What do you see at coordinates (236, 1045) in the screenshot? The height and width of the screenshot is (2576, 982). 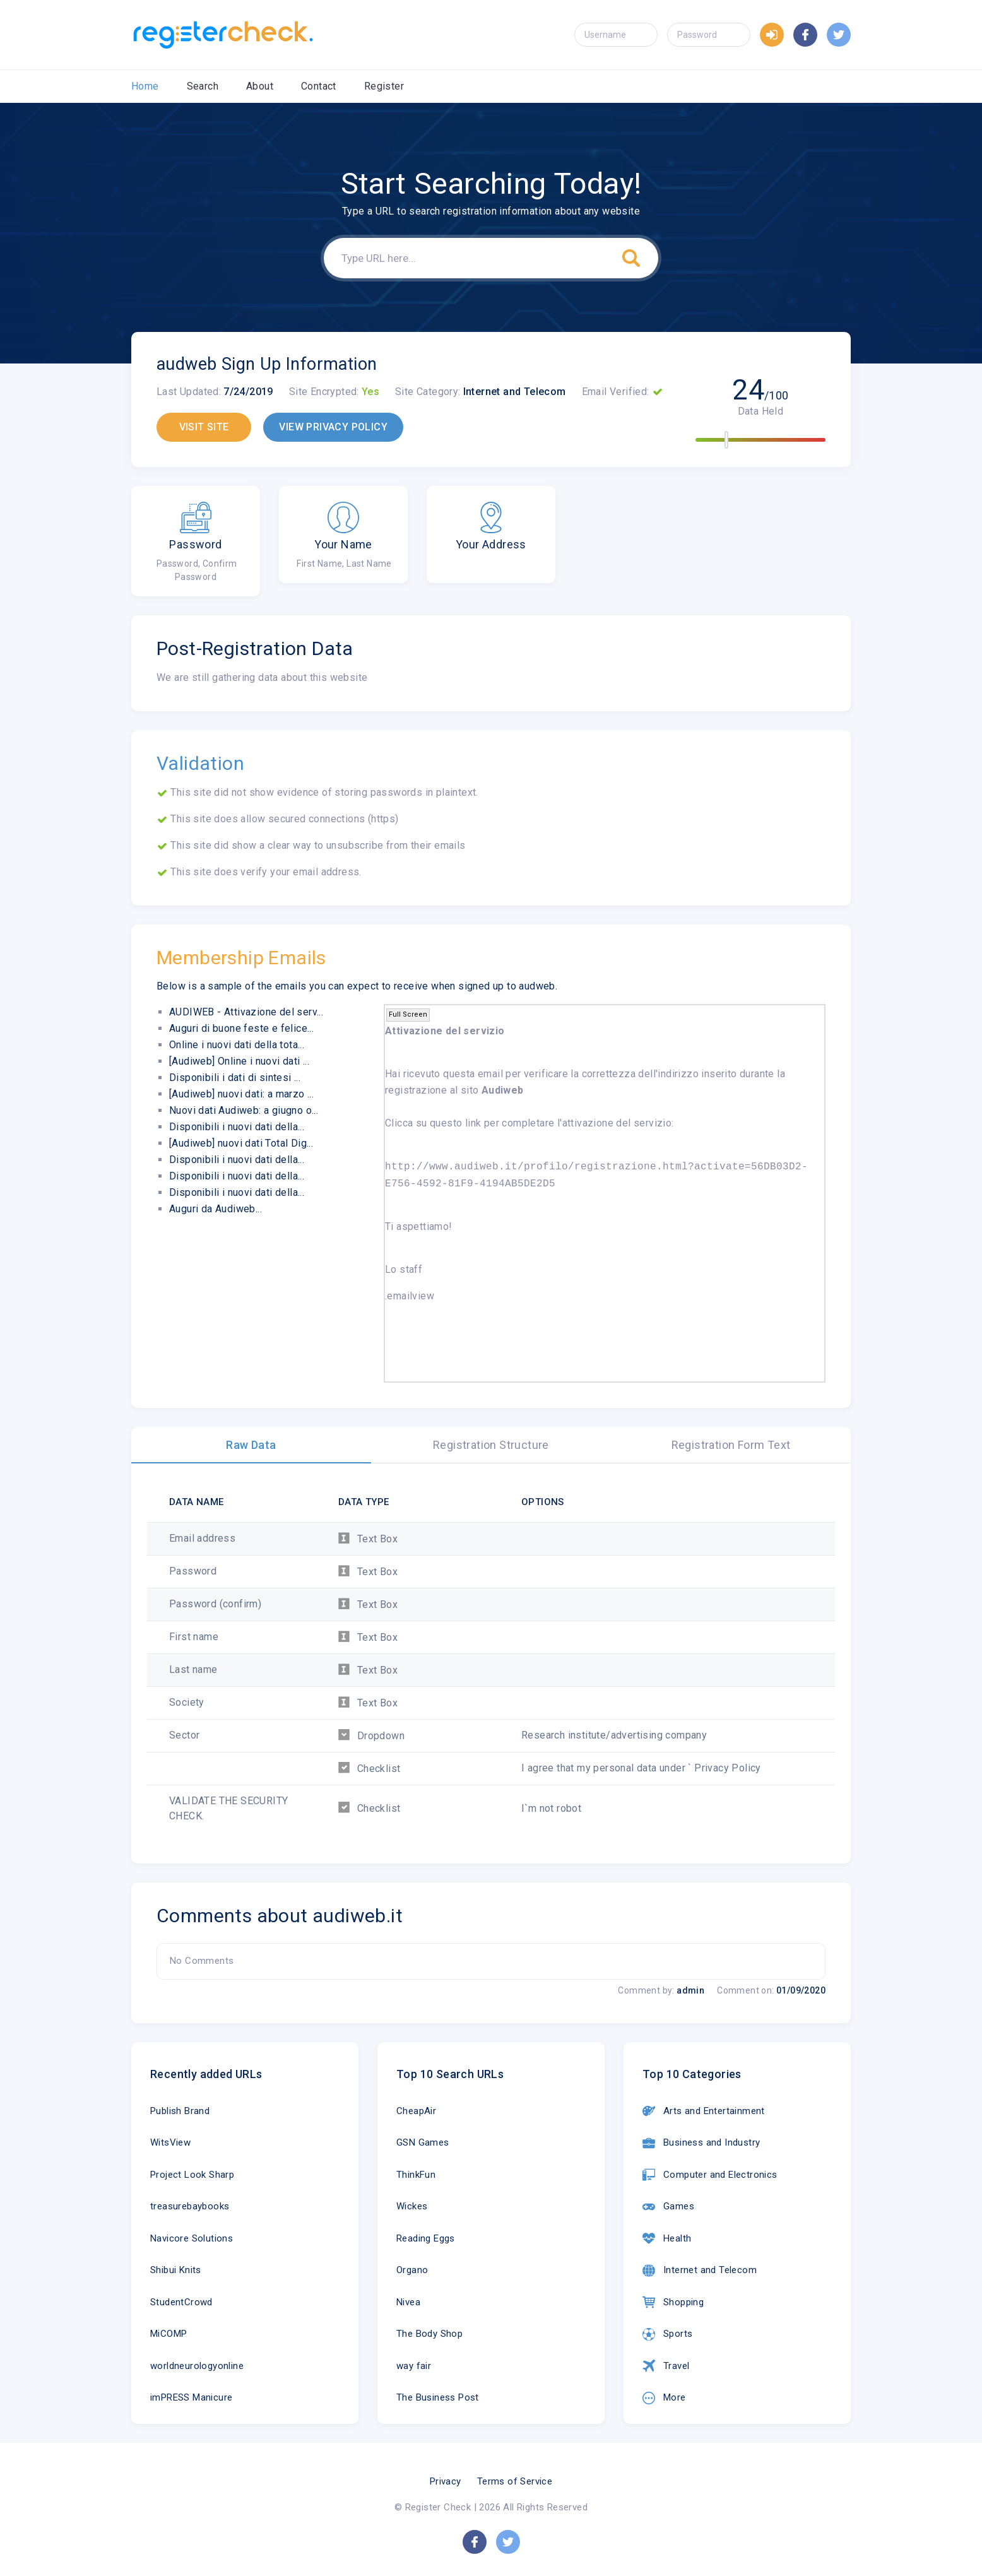 I see `Online i nuovi dati della tota...` at bounding box center [236, 1045].